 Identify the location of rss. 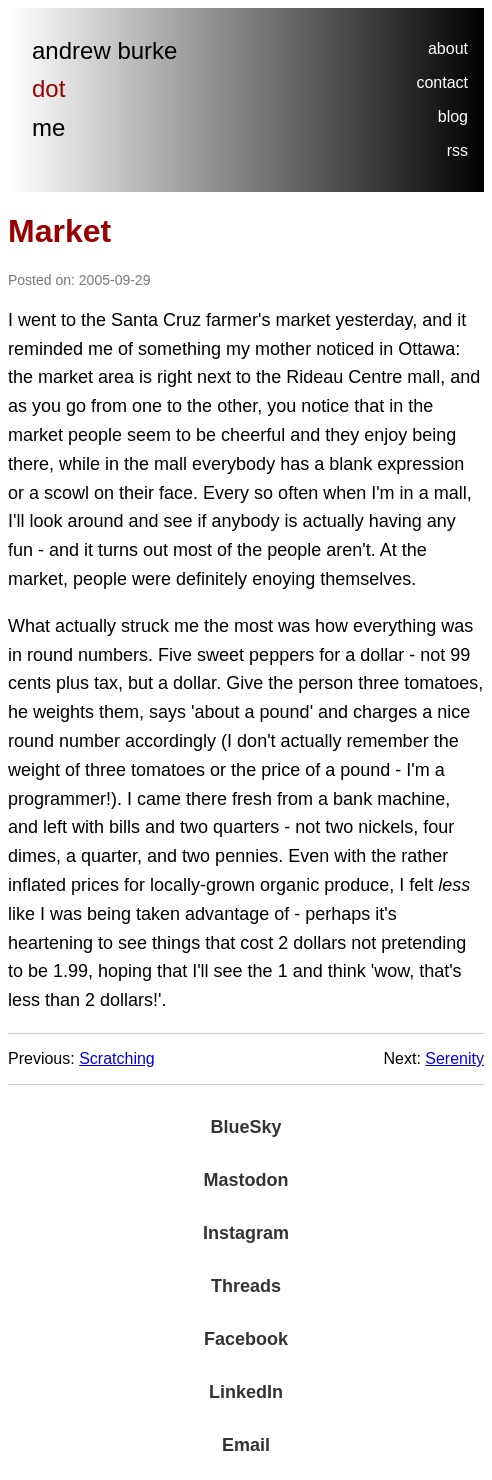
(457, 150).